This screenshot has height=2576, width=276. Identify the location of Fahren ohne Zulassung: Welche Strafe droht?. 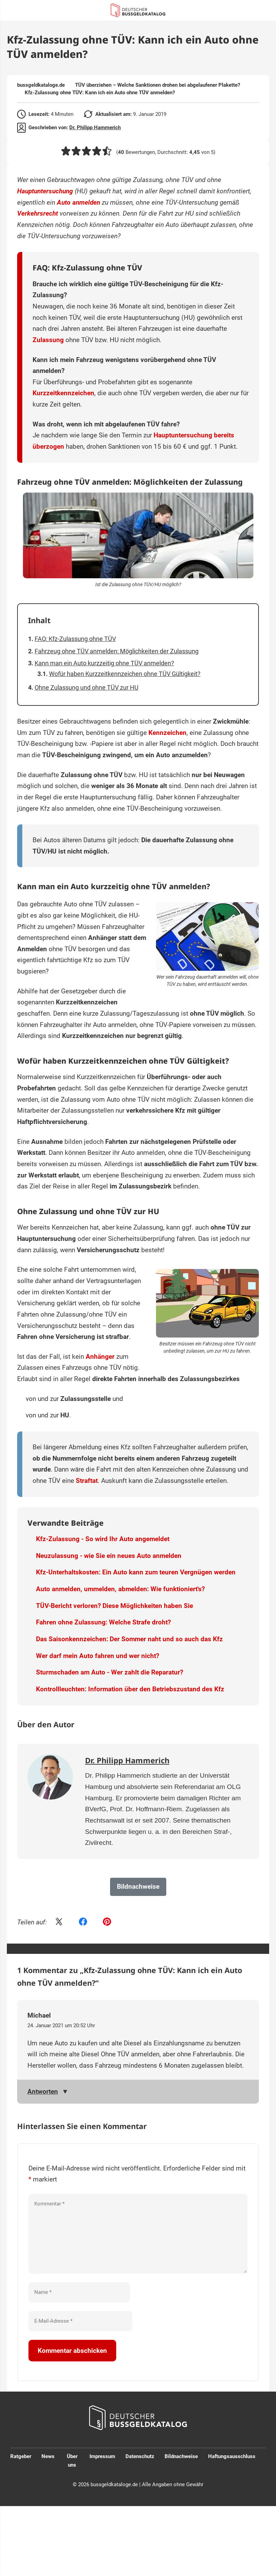
(103, 1622).